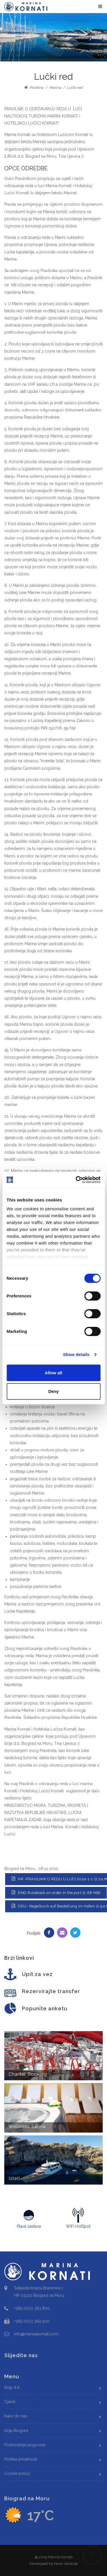  I want to click on Nove vibracije, so click(66, 2563).